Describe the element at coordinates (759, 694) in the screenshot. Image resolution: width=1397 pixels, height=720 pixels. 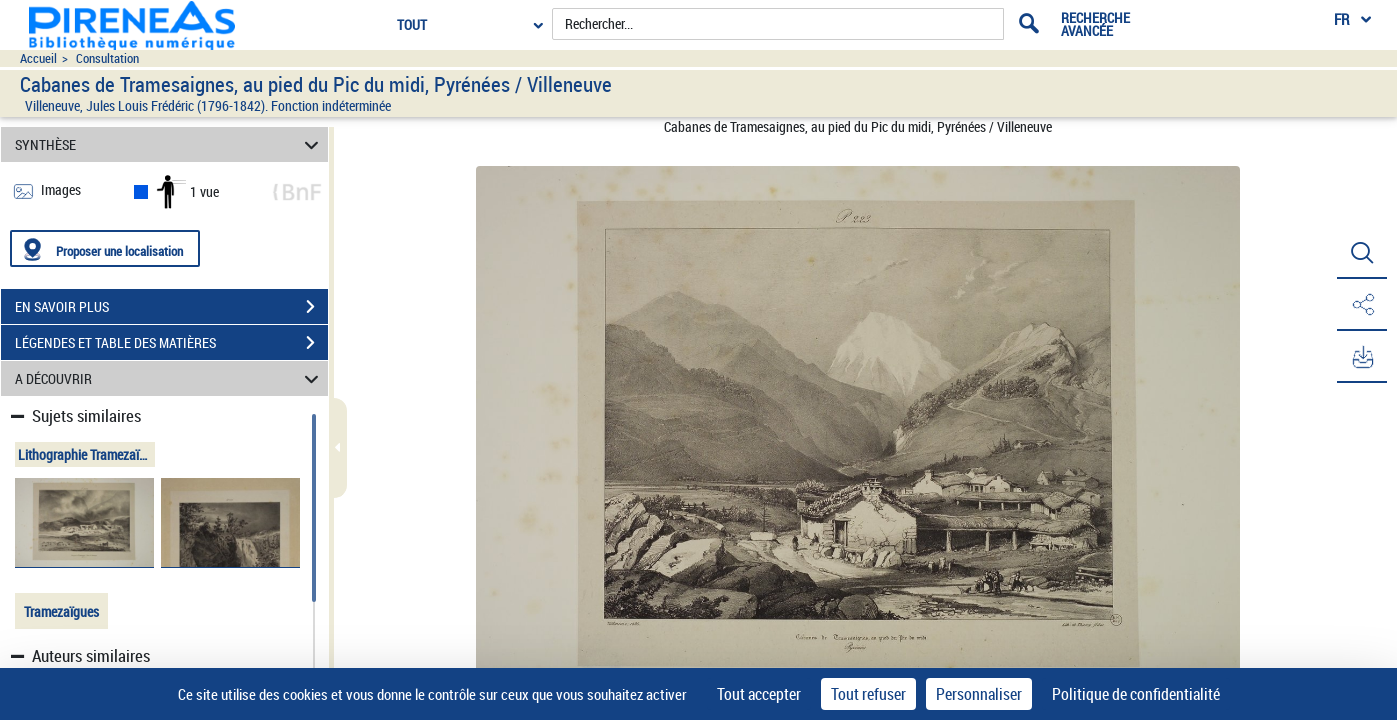
I see `Tout accepter [Cookies : Tout accepter]` at that location.